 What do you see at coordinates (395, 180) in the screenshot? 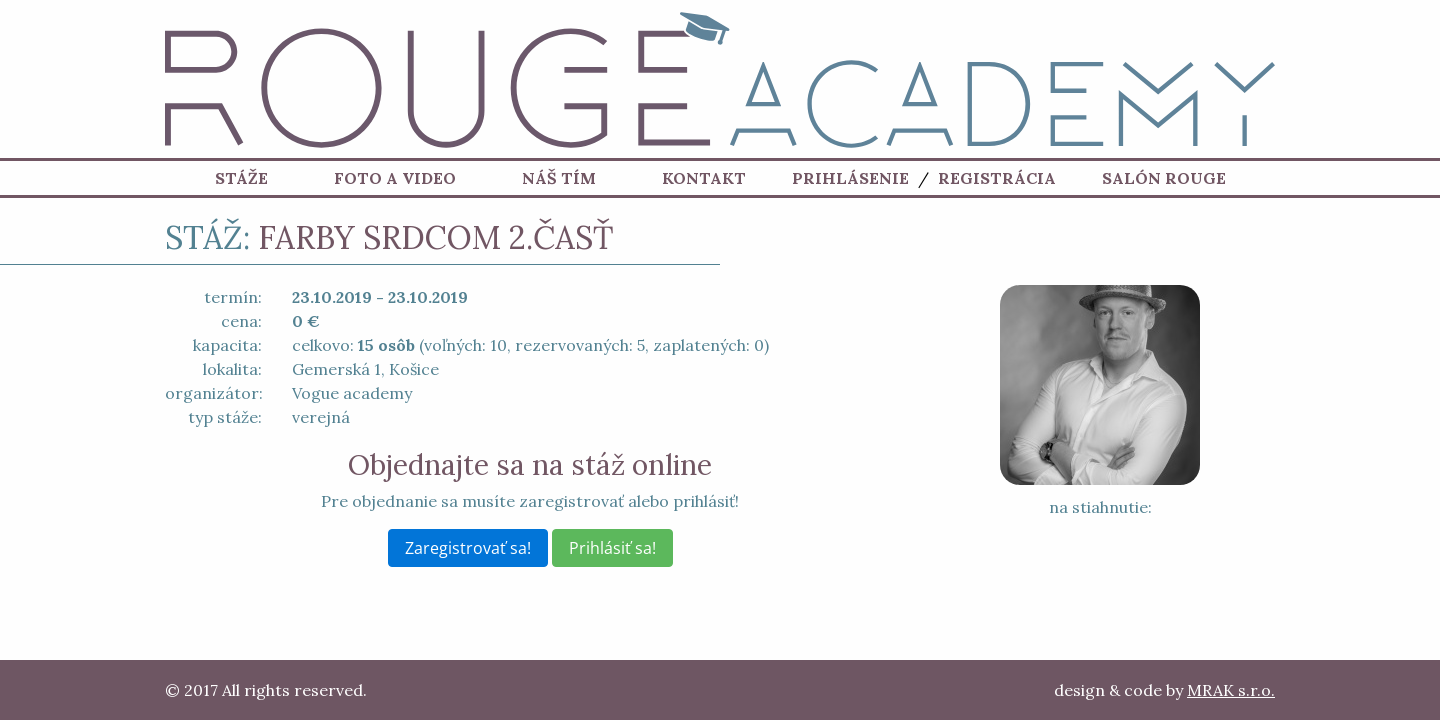
I see `Foto a Video` at bounding box center [395, 180].